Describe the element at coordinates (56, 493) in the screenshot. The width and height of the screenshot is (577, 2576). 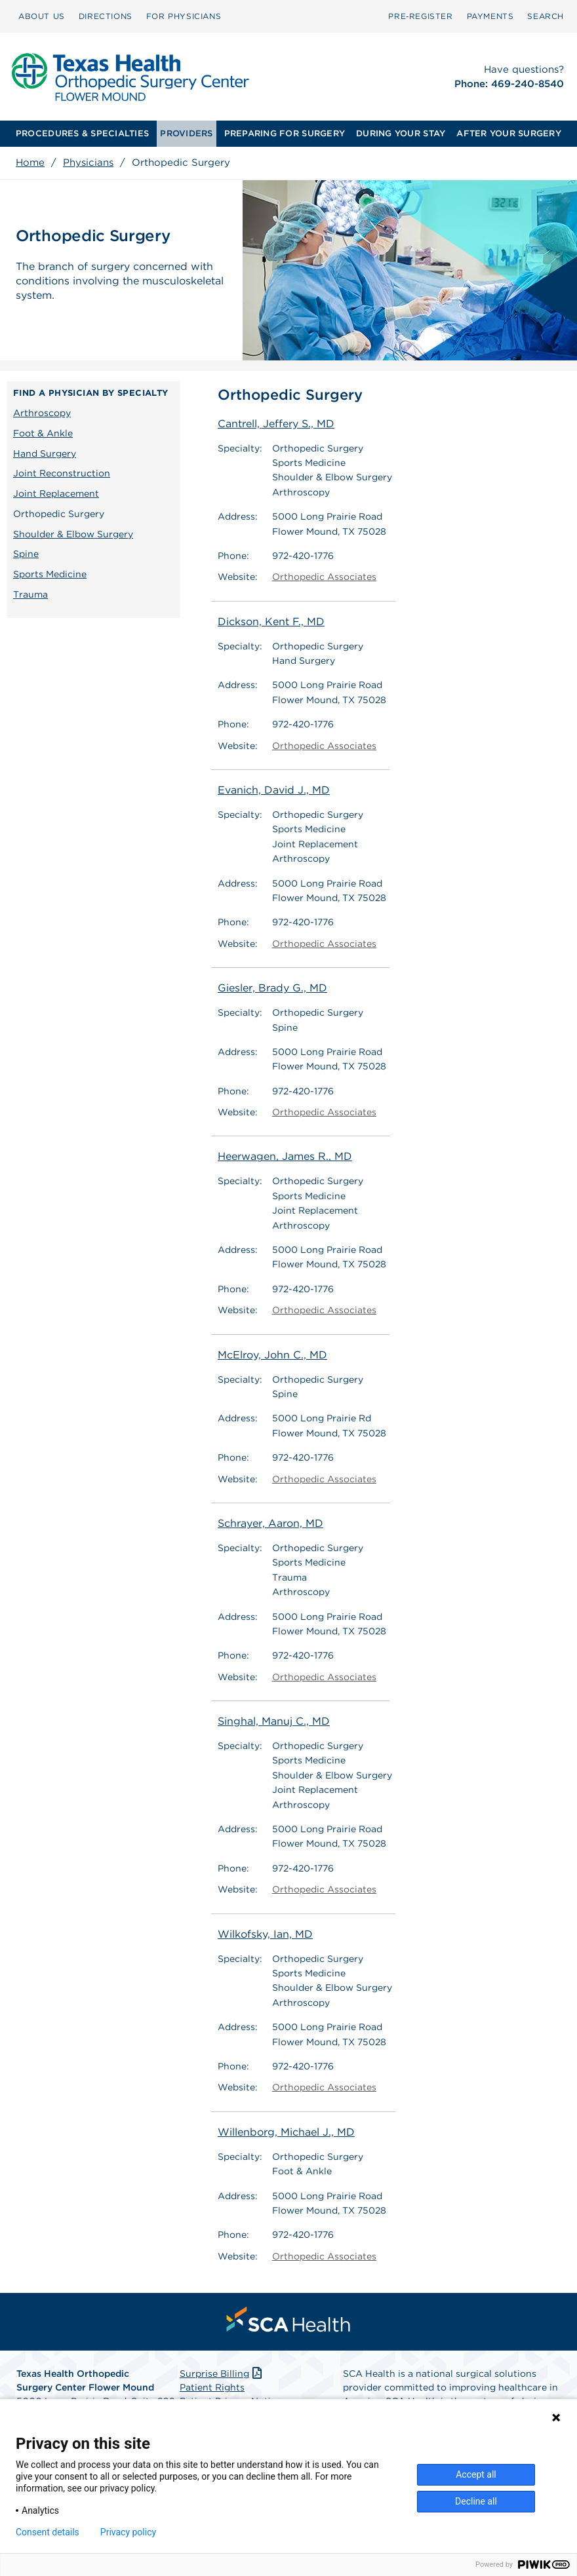
I see `Joint Replacement` at that location.